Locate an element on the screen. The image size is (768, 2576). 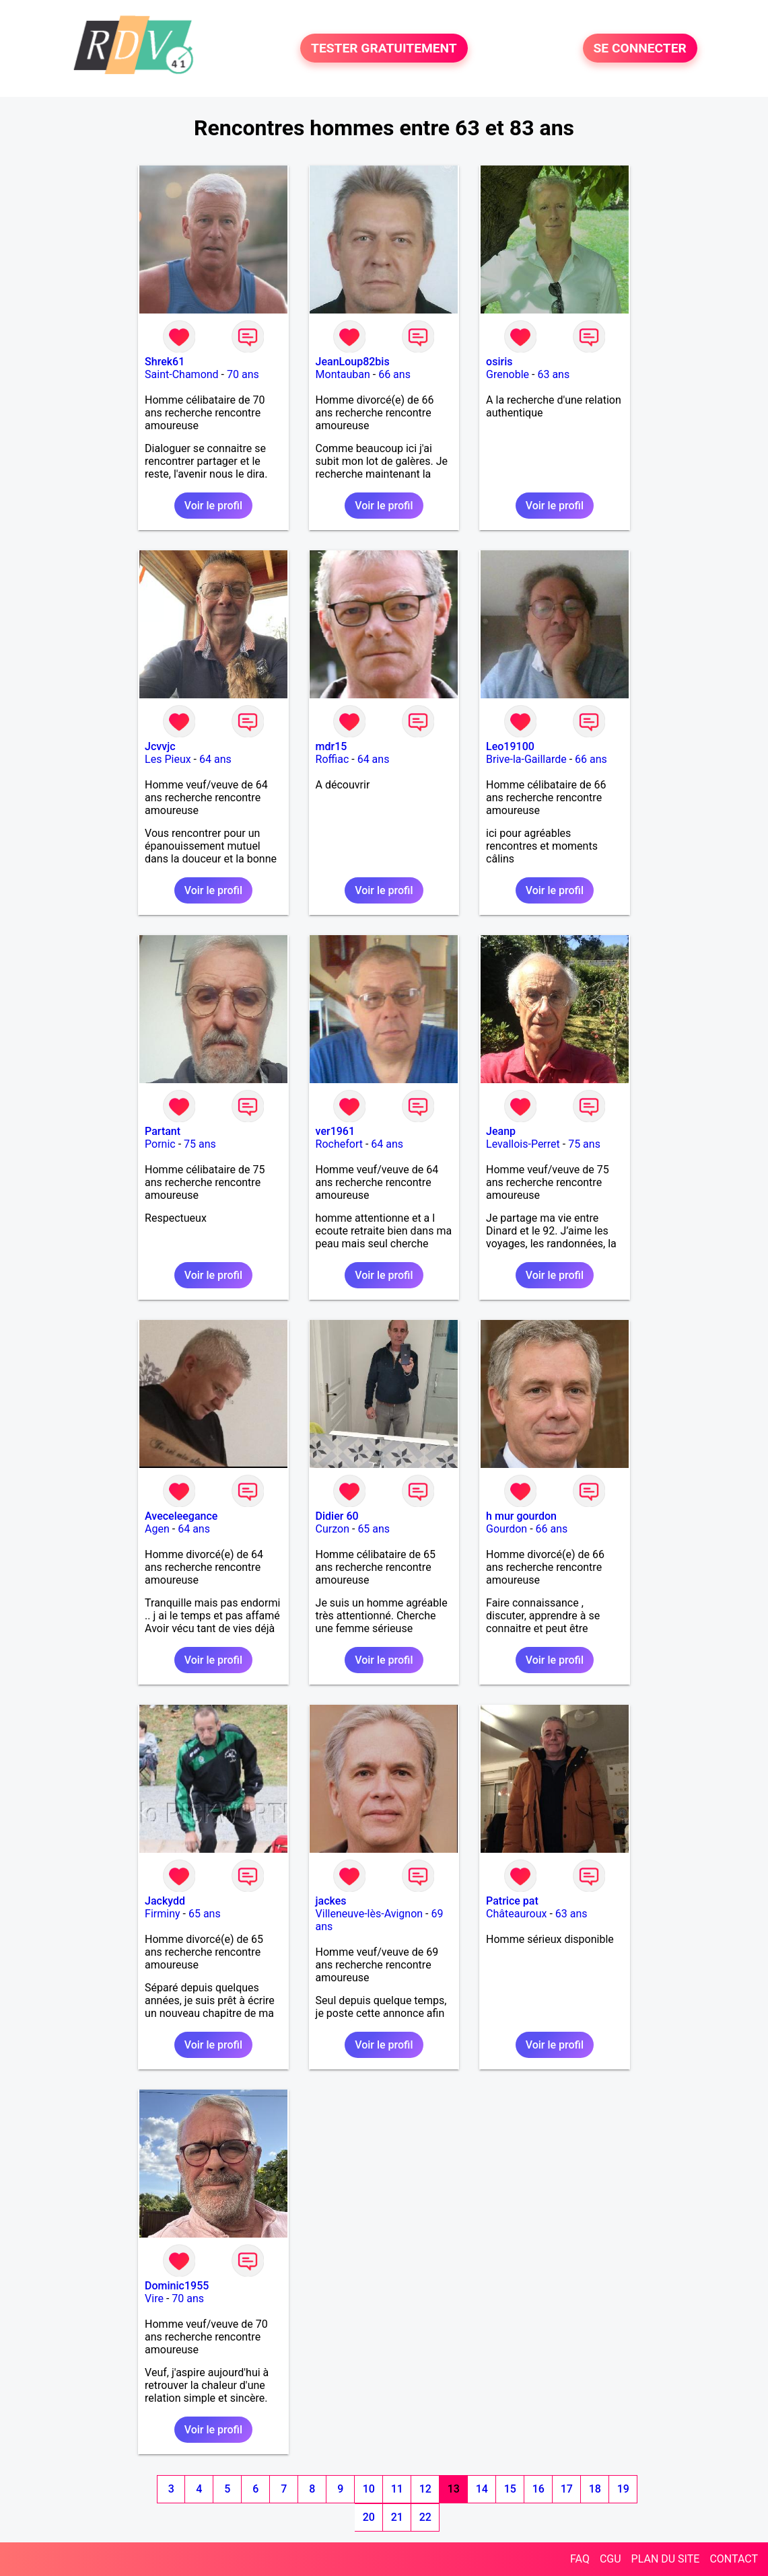
16 is located at coordinates (538, 2488).